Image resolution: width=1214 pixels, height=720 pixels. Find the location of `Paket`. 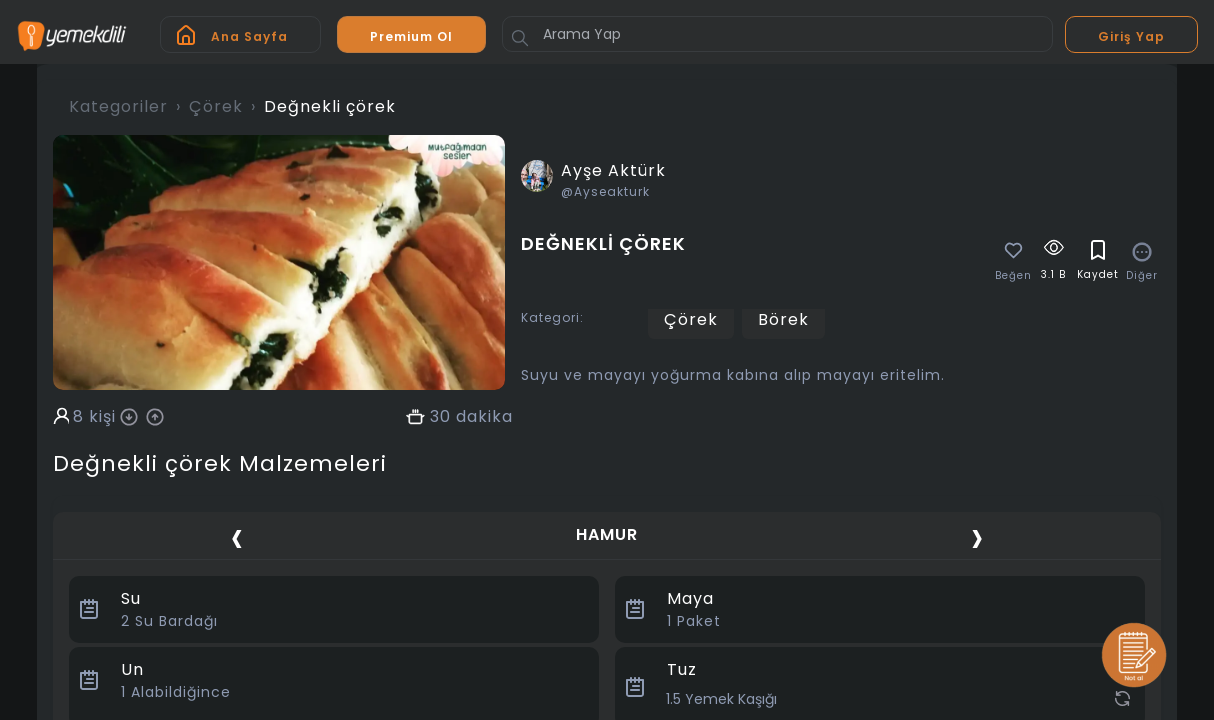

Paket is located at coordinates (694, 621).